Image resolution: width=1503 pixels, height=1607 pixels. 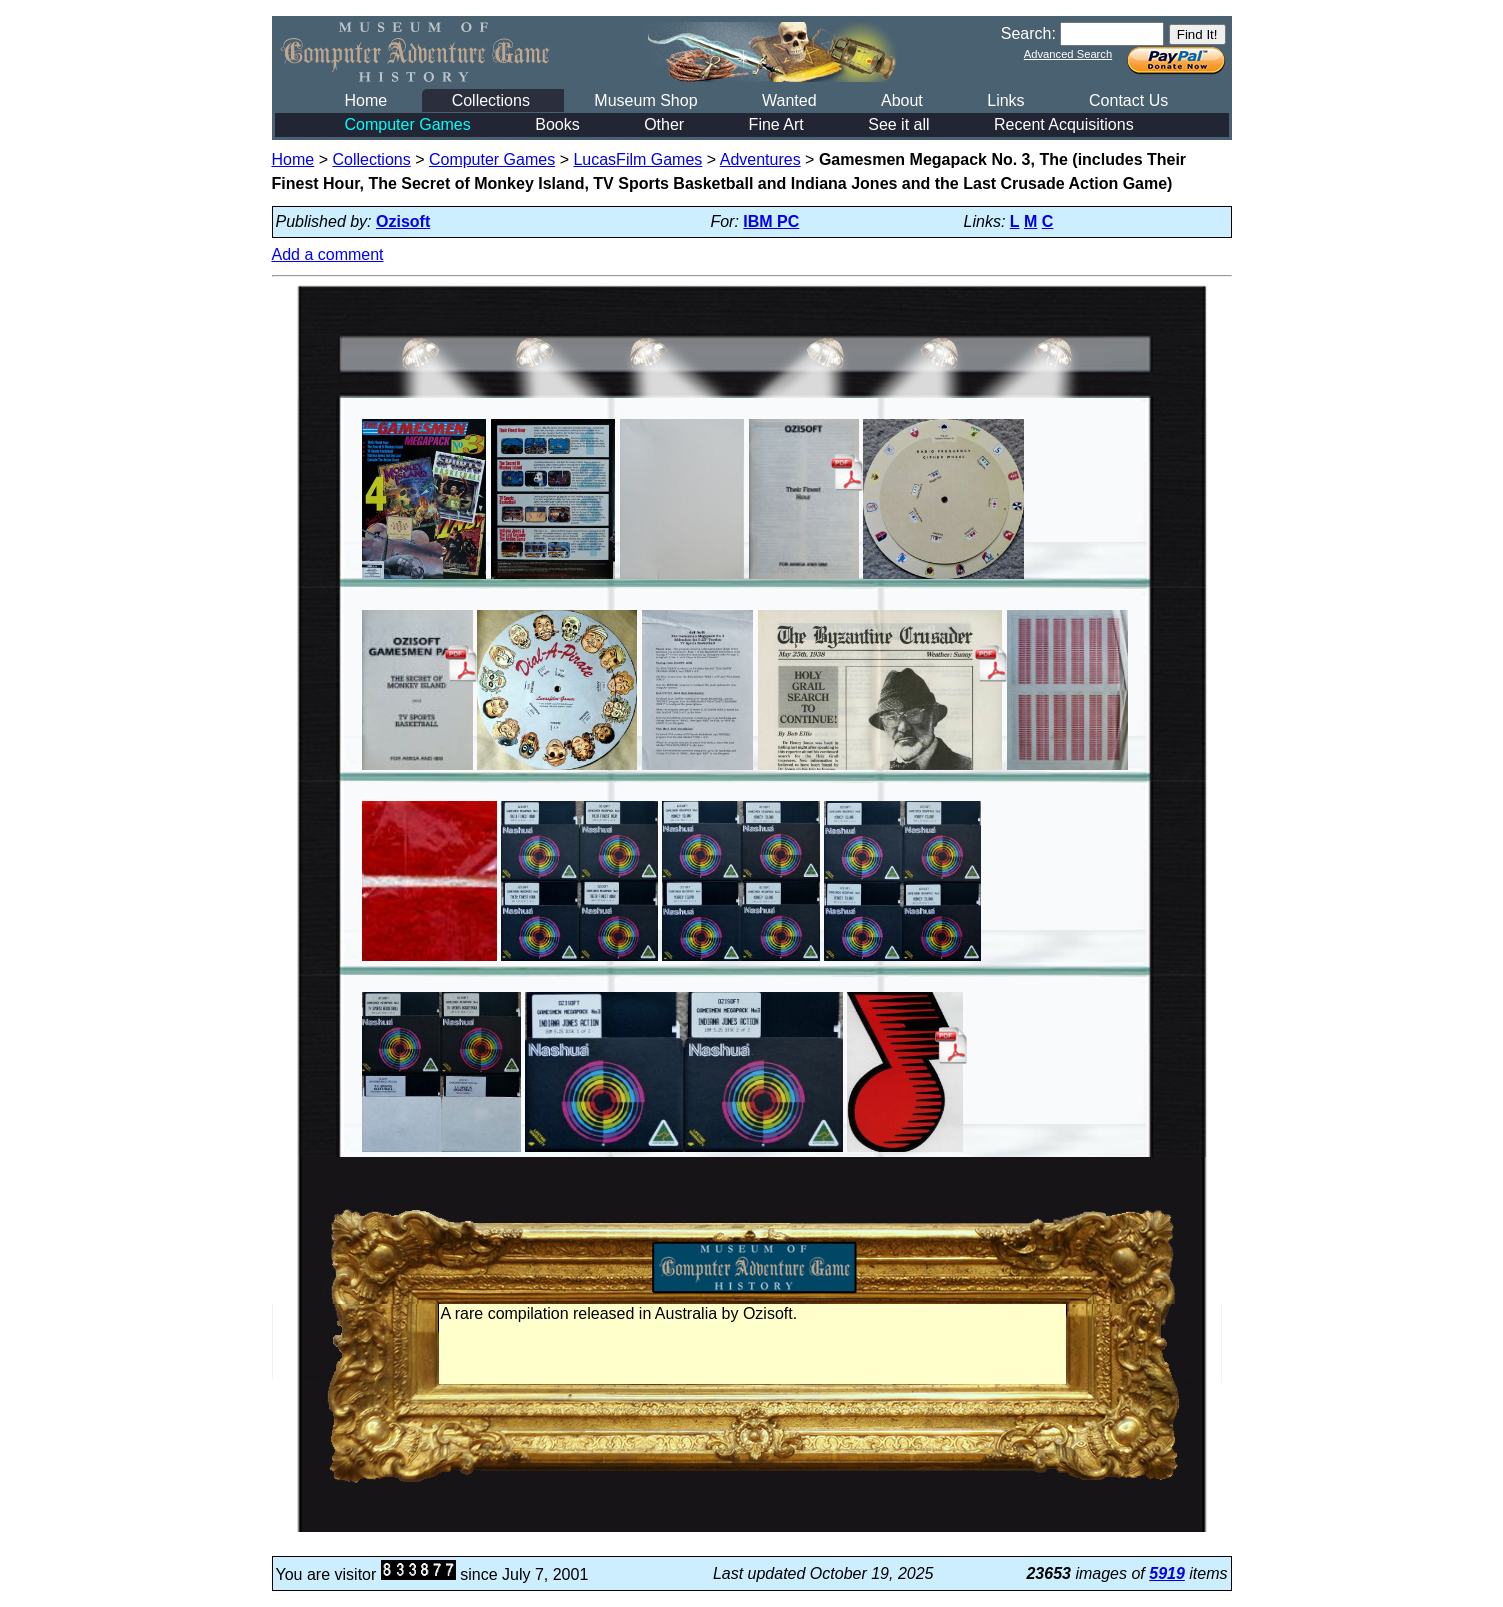 I want to click on Links, so click(x=1005, y=100).